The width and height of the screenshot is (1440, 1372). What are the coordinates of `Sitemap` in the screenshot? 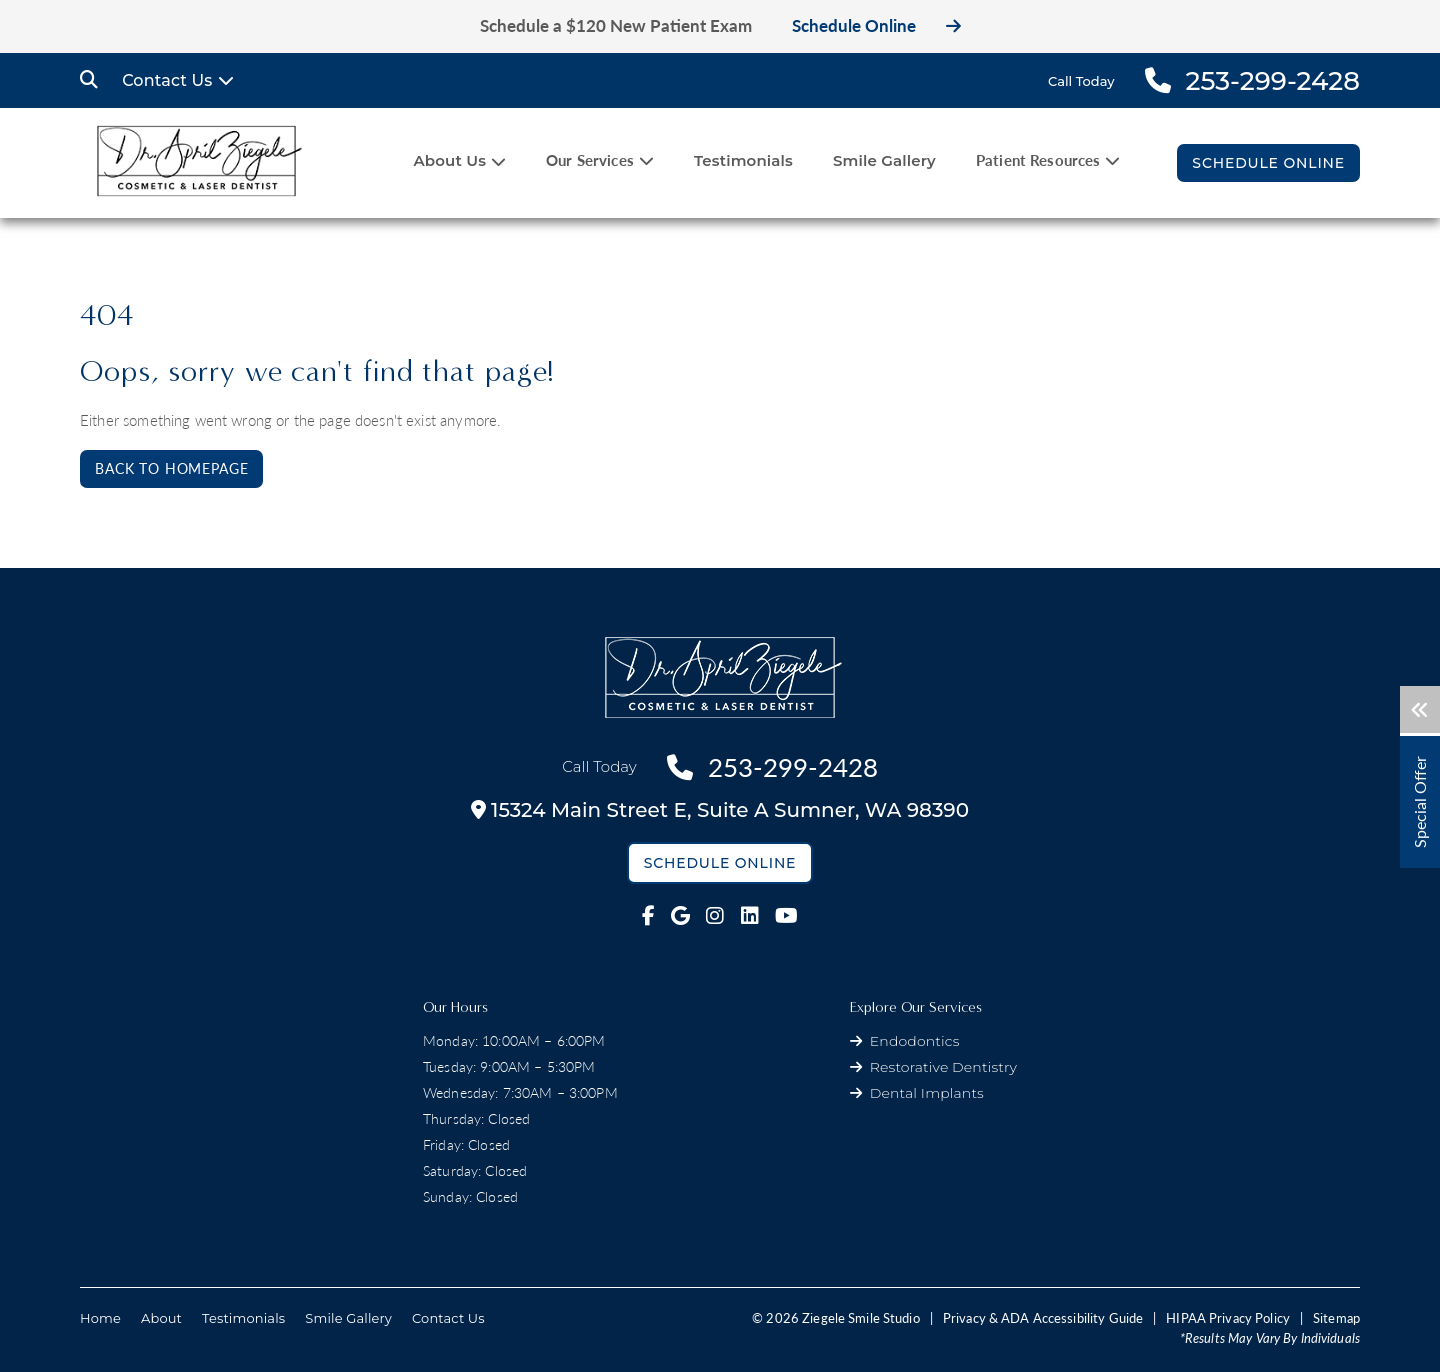 It's located at (1336, 1318).